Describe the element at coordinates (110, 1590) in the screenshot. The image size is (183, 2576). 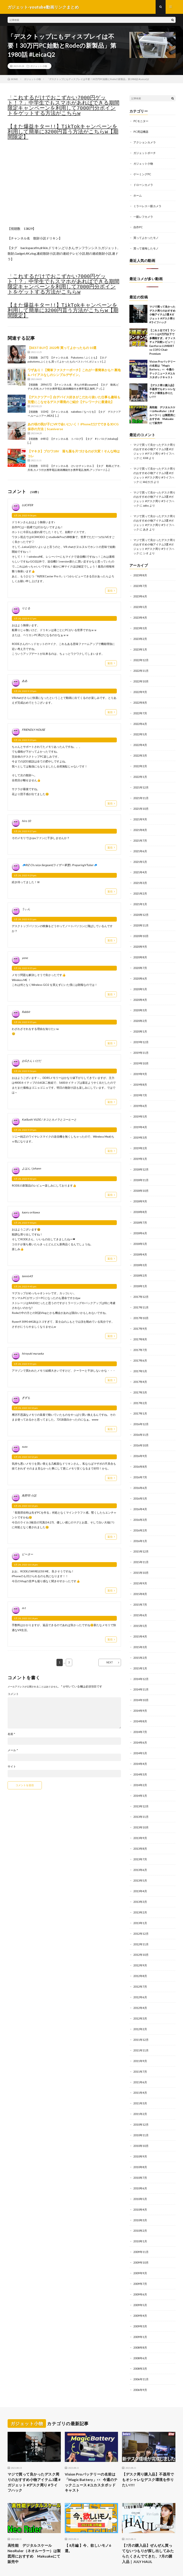
I see `返信 [ピーター に返信]` at that location.